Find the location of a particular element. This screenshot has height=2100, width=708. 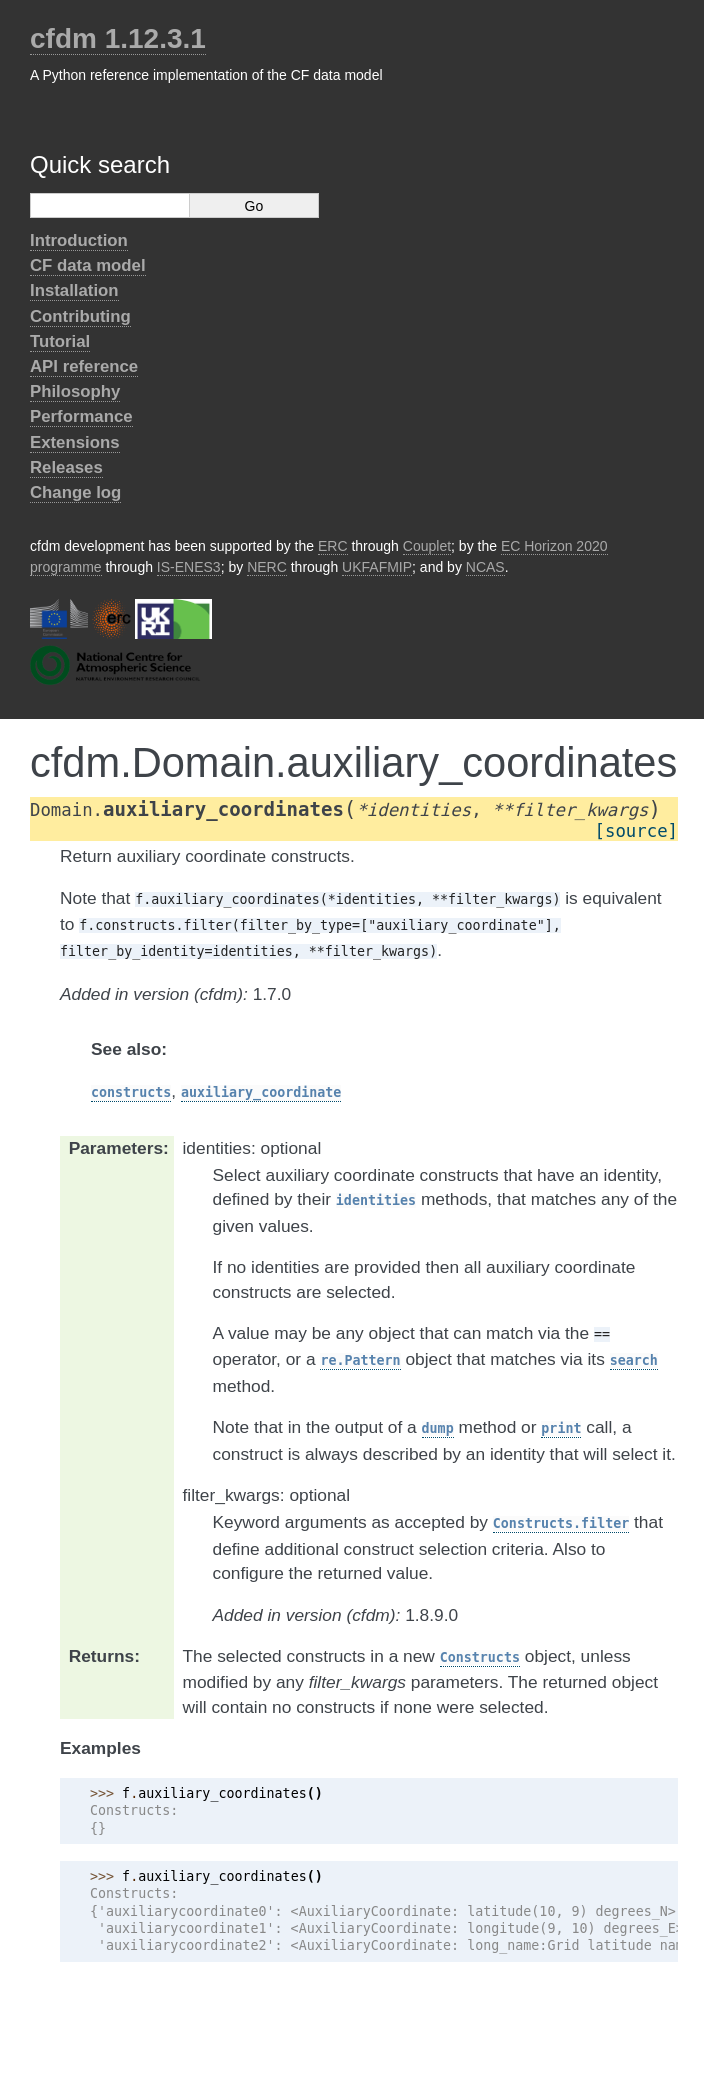

UKFAFMIP is located at coordinates (377, 567).